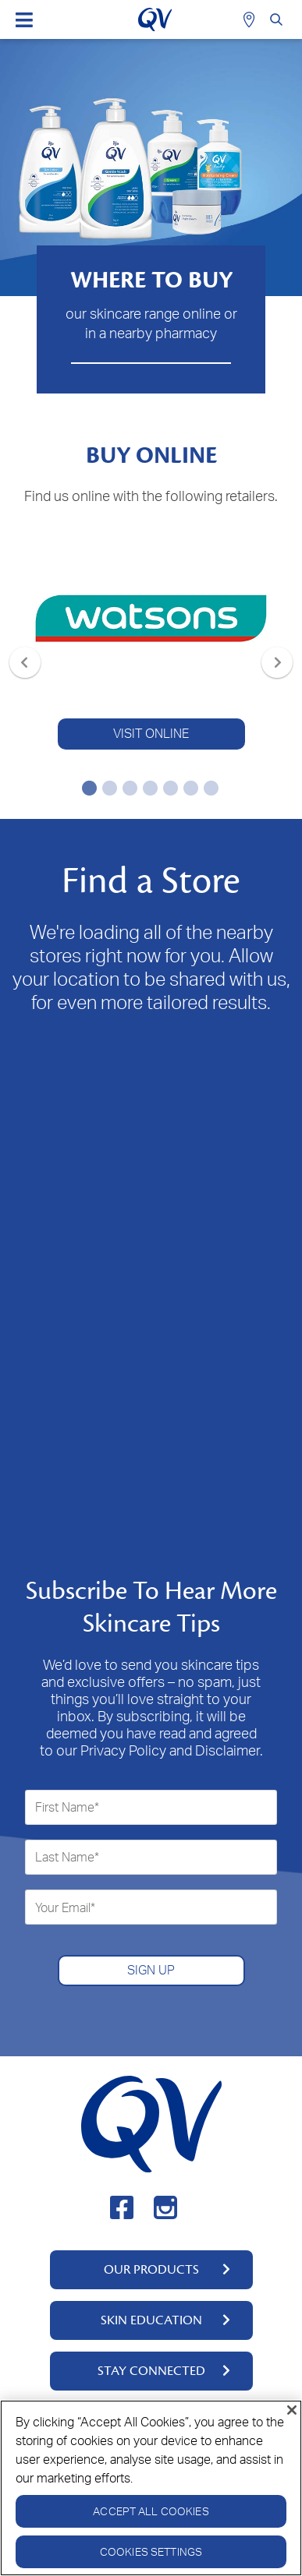  I want to click on VISIT ONLINE, so click(151, 733).